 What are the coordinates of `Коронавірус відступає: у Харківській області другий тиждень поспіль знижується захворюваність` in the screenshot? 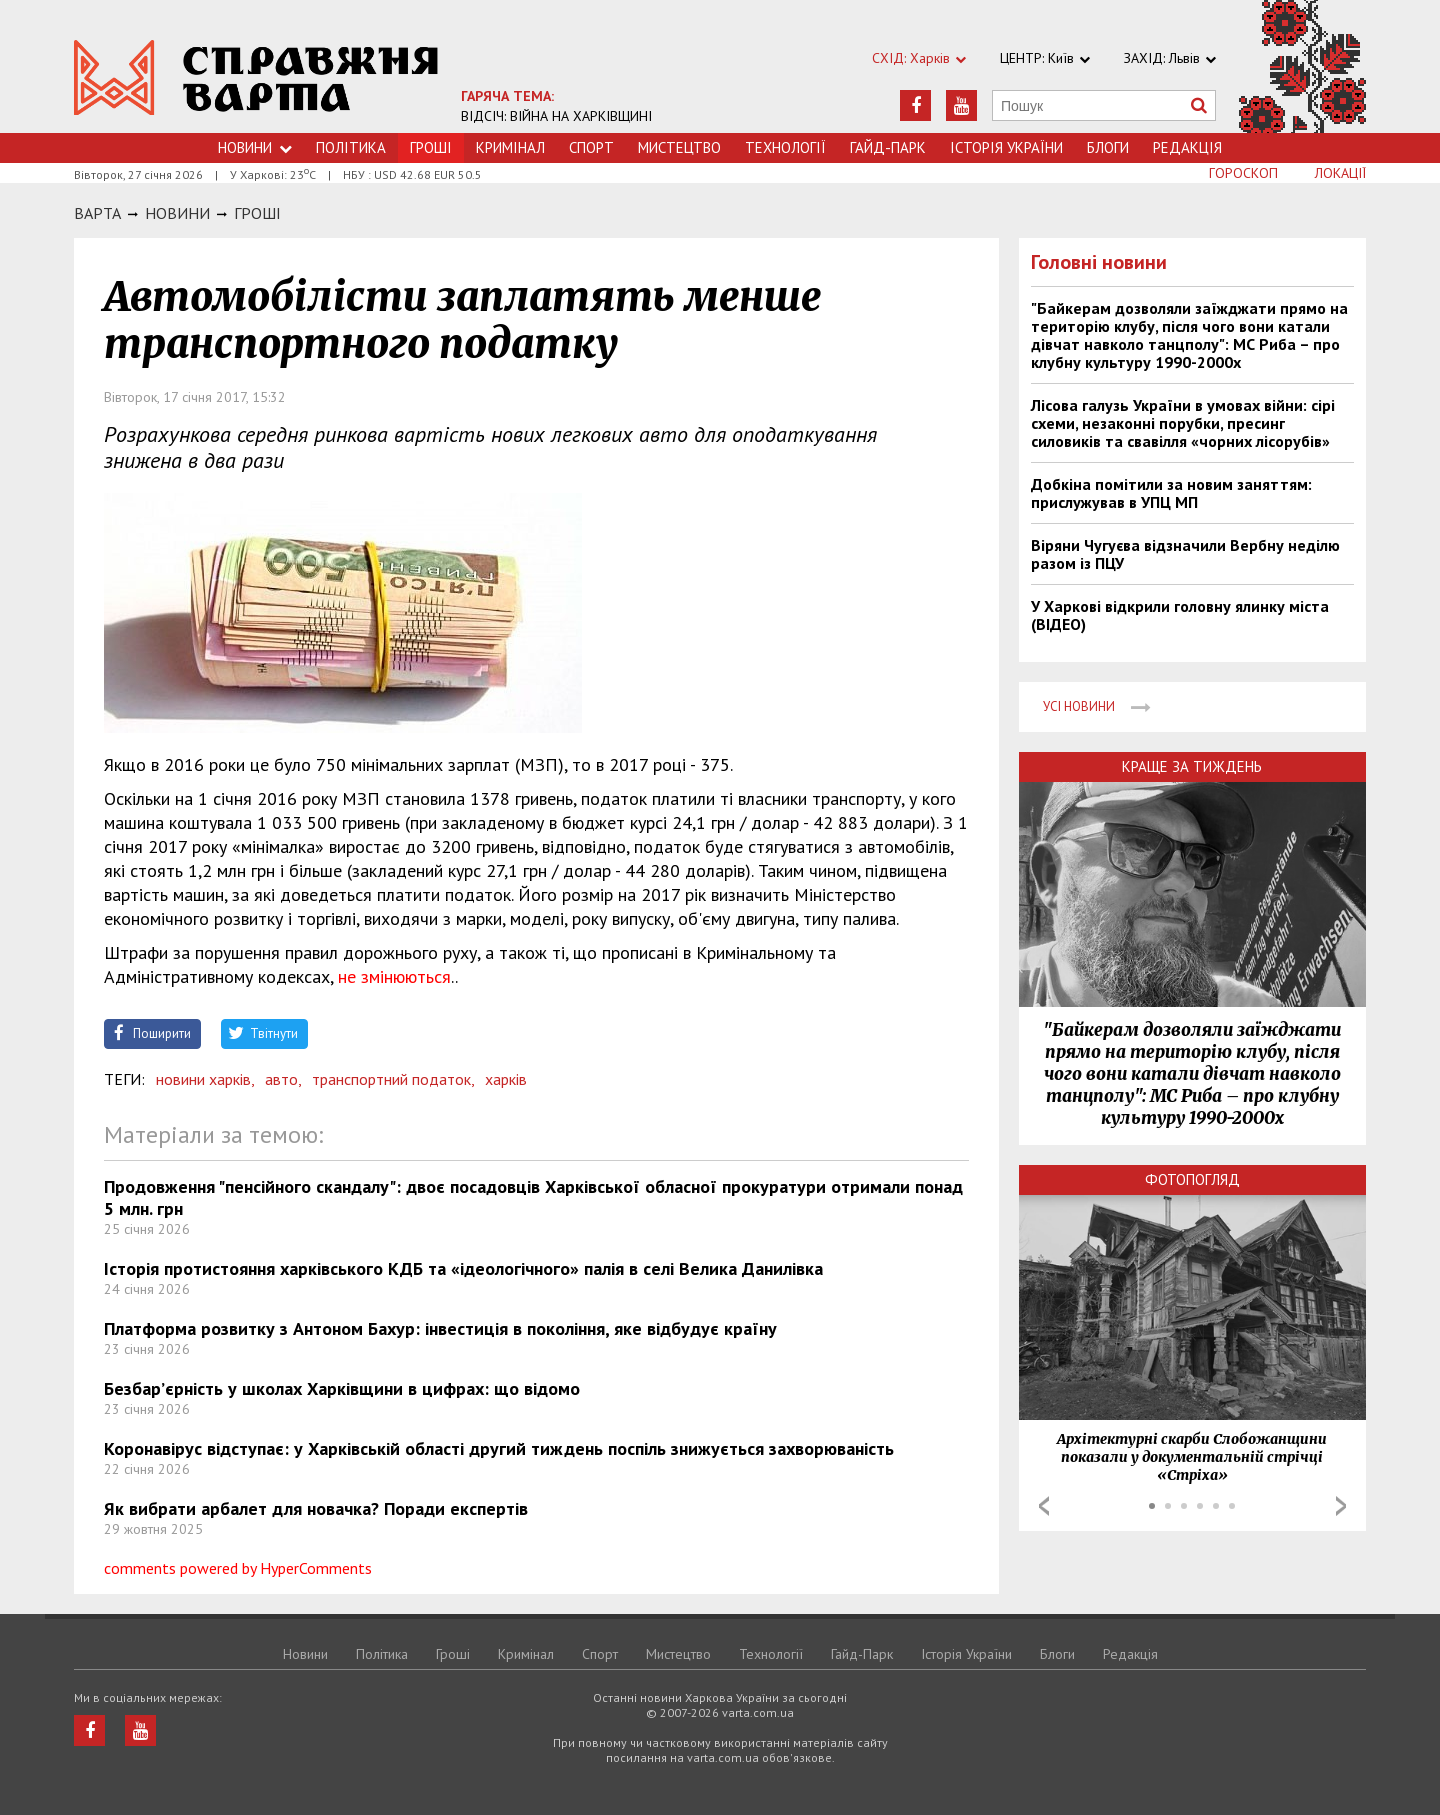 It's located at (499, 1448).